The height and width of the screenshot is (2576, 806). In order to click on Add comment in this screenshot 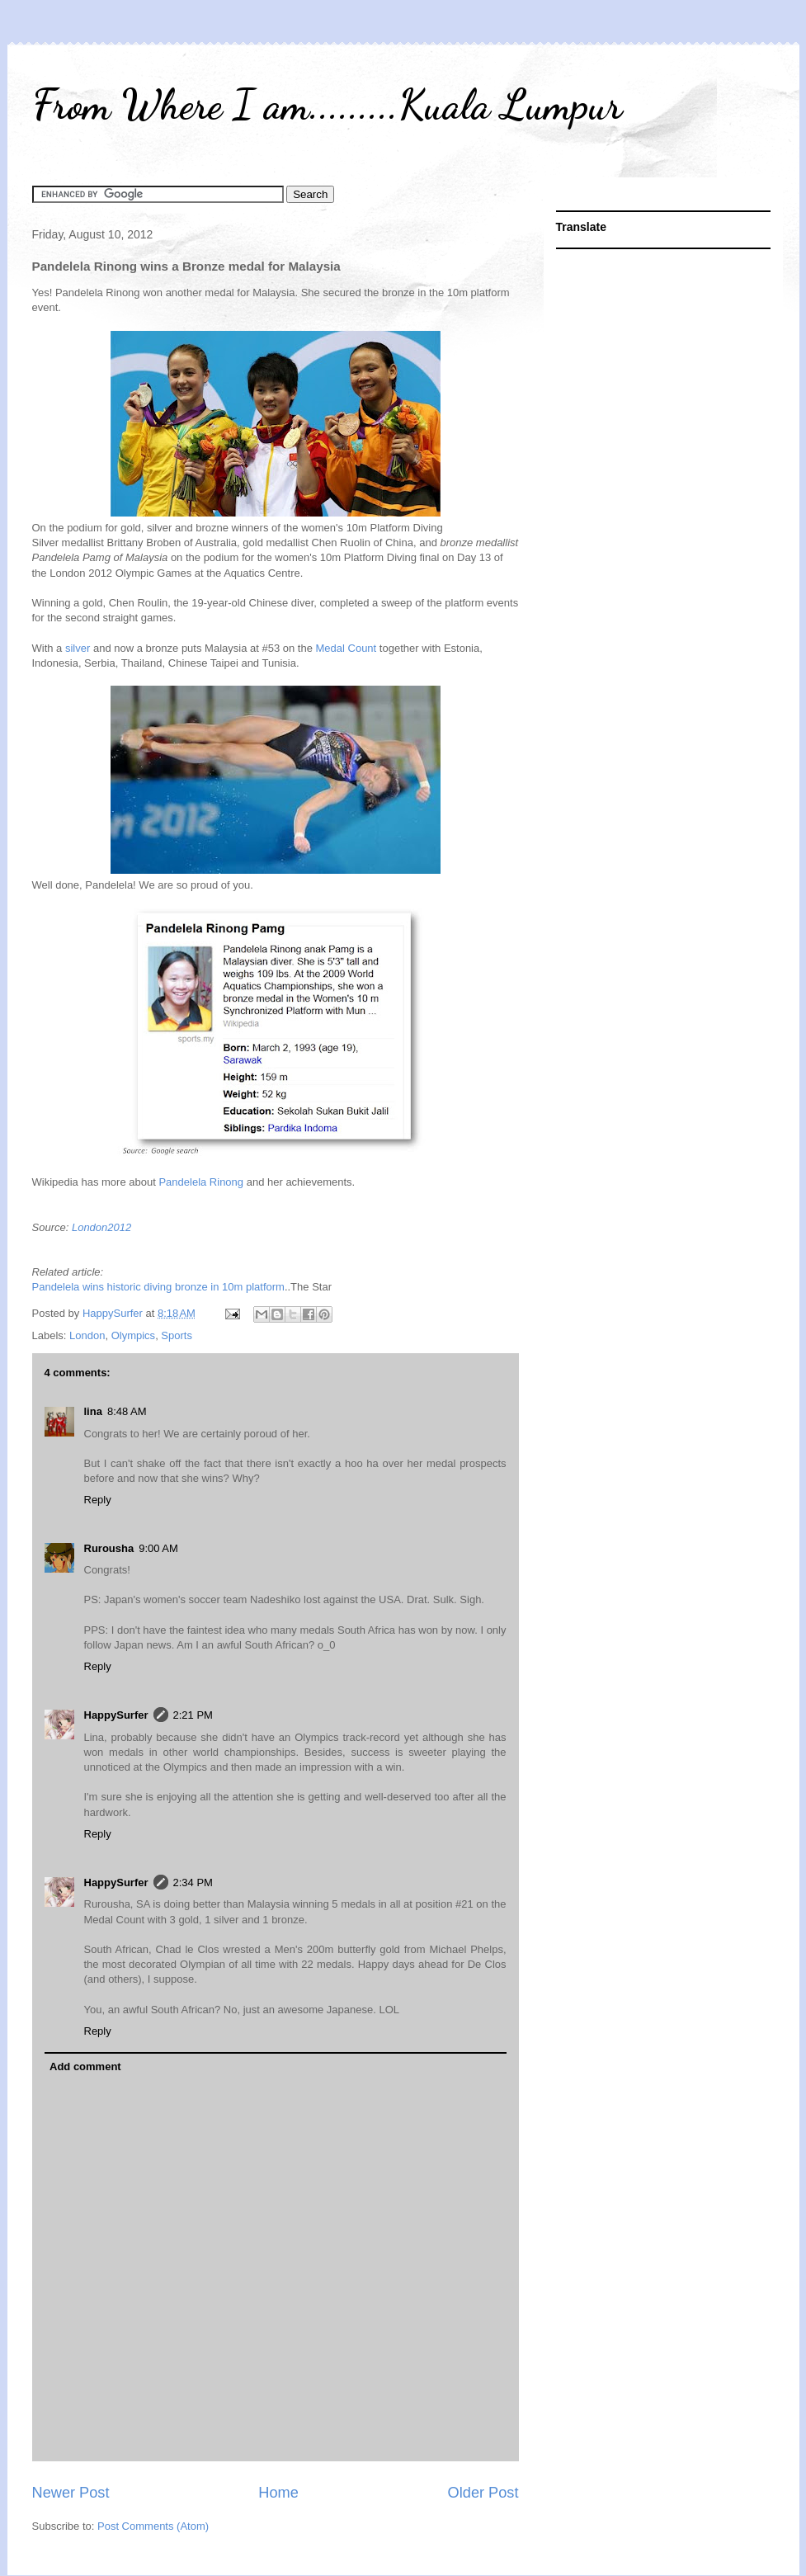, I will do `click(85, 2066)`.